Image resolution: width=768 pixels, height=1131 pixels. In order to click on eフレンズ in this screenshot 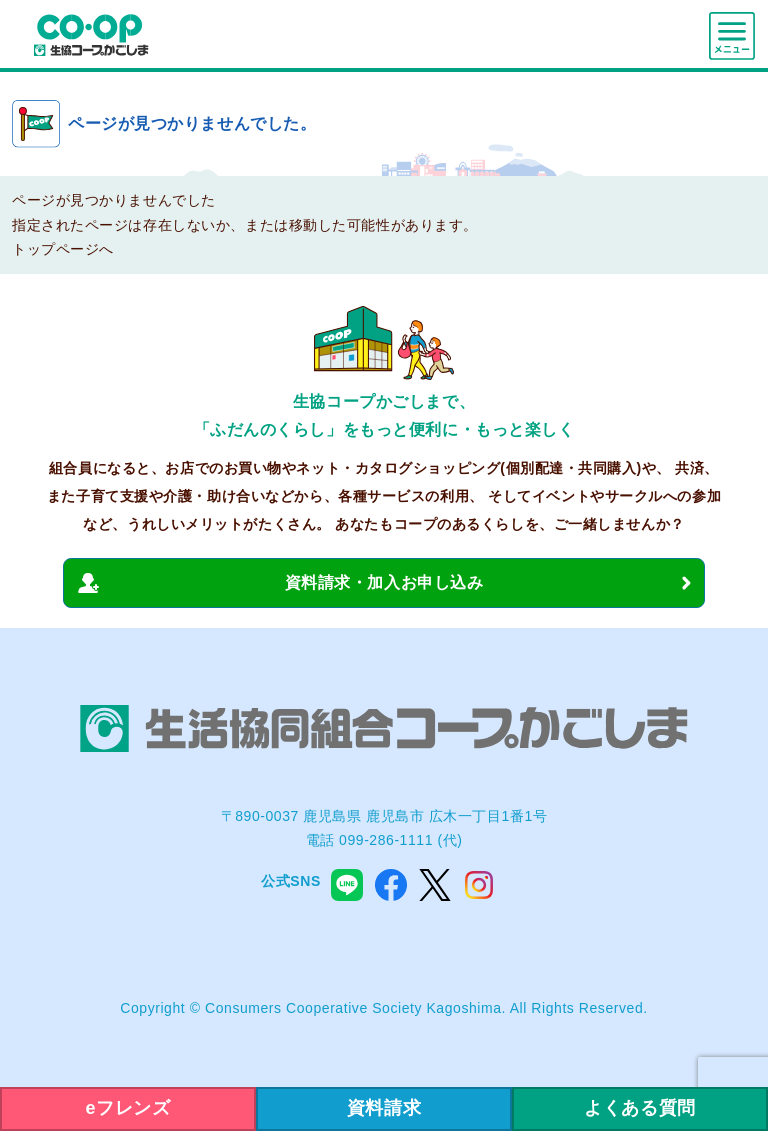, I will do `click(128, 1108)`.